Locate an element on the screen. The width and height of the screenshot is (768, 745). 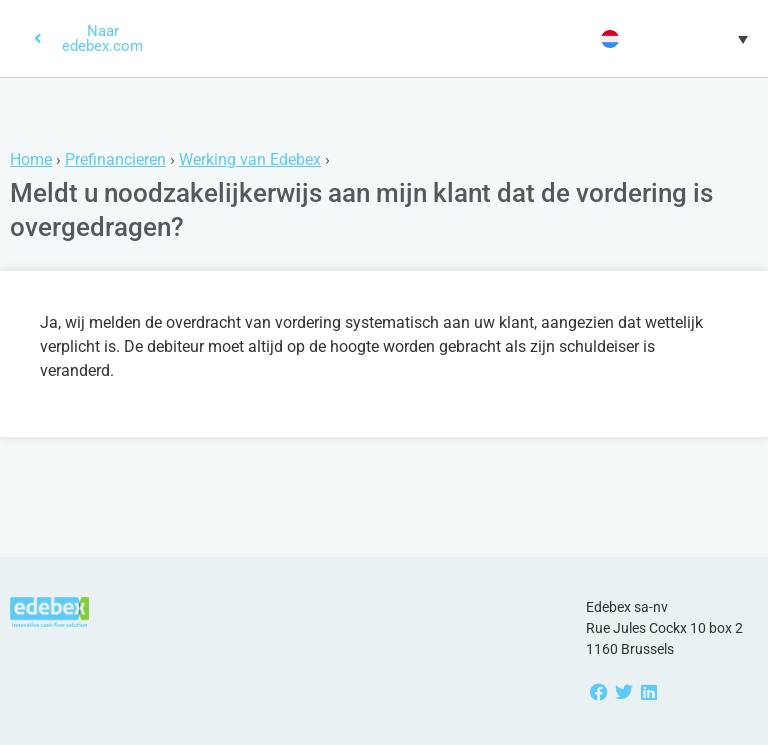
Prefinancieren is located at coordinates (115, 159).